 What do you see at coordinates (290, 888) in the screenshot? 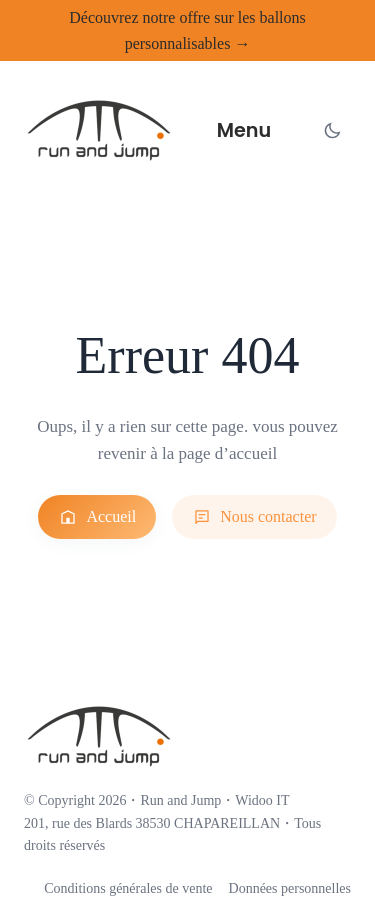
I see `Données personnelles` at bounding box center [290, 888].